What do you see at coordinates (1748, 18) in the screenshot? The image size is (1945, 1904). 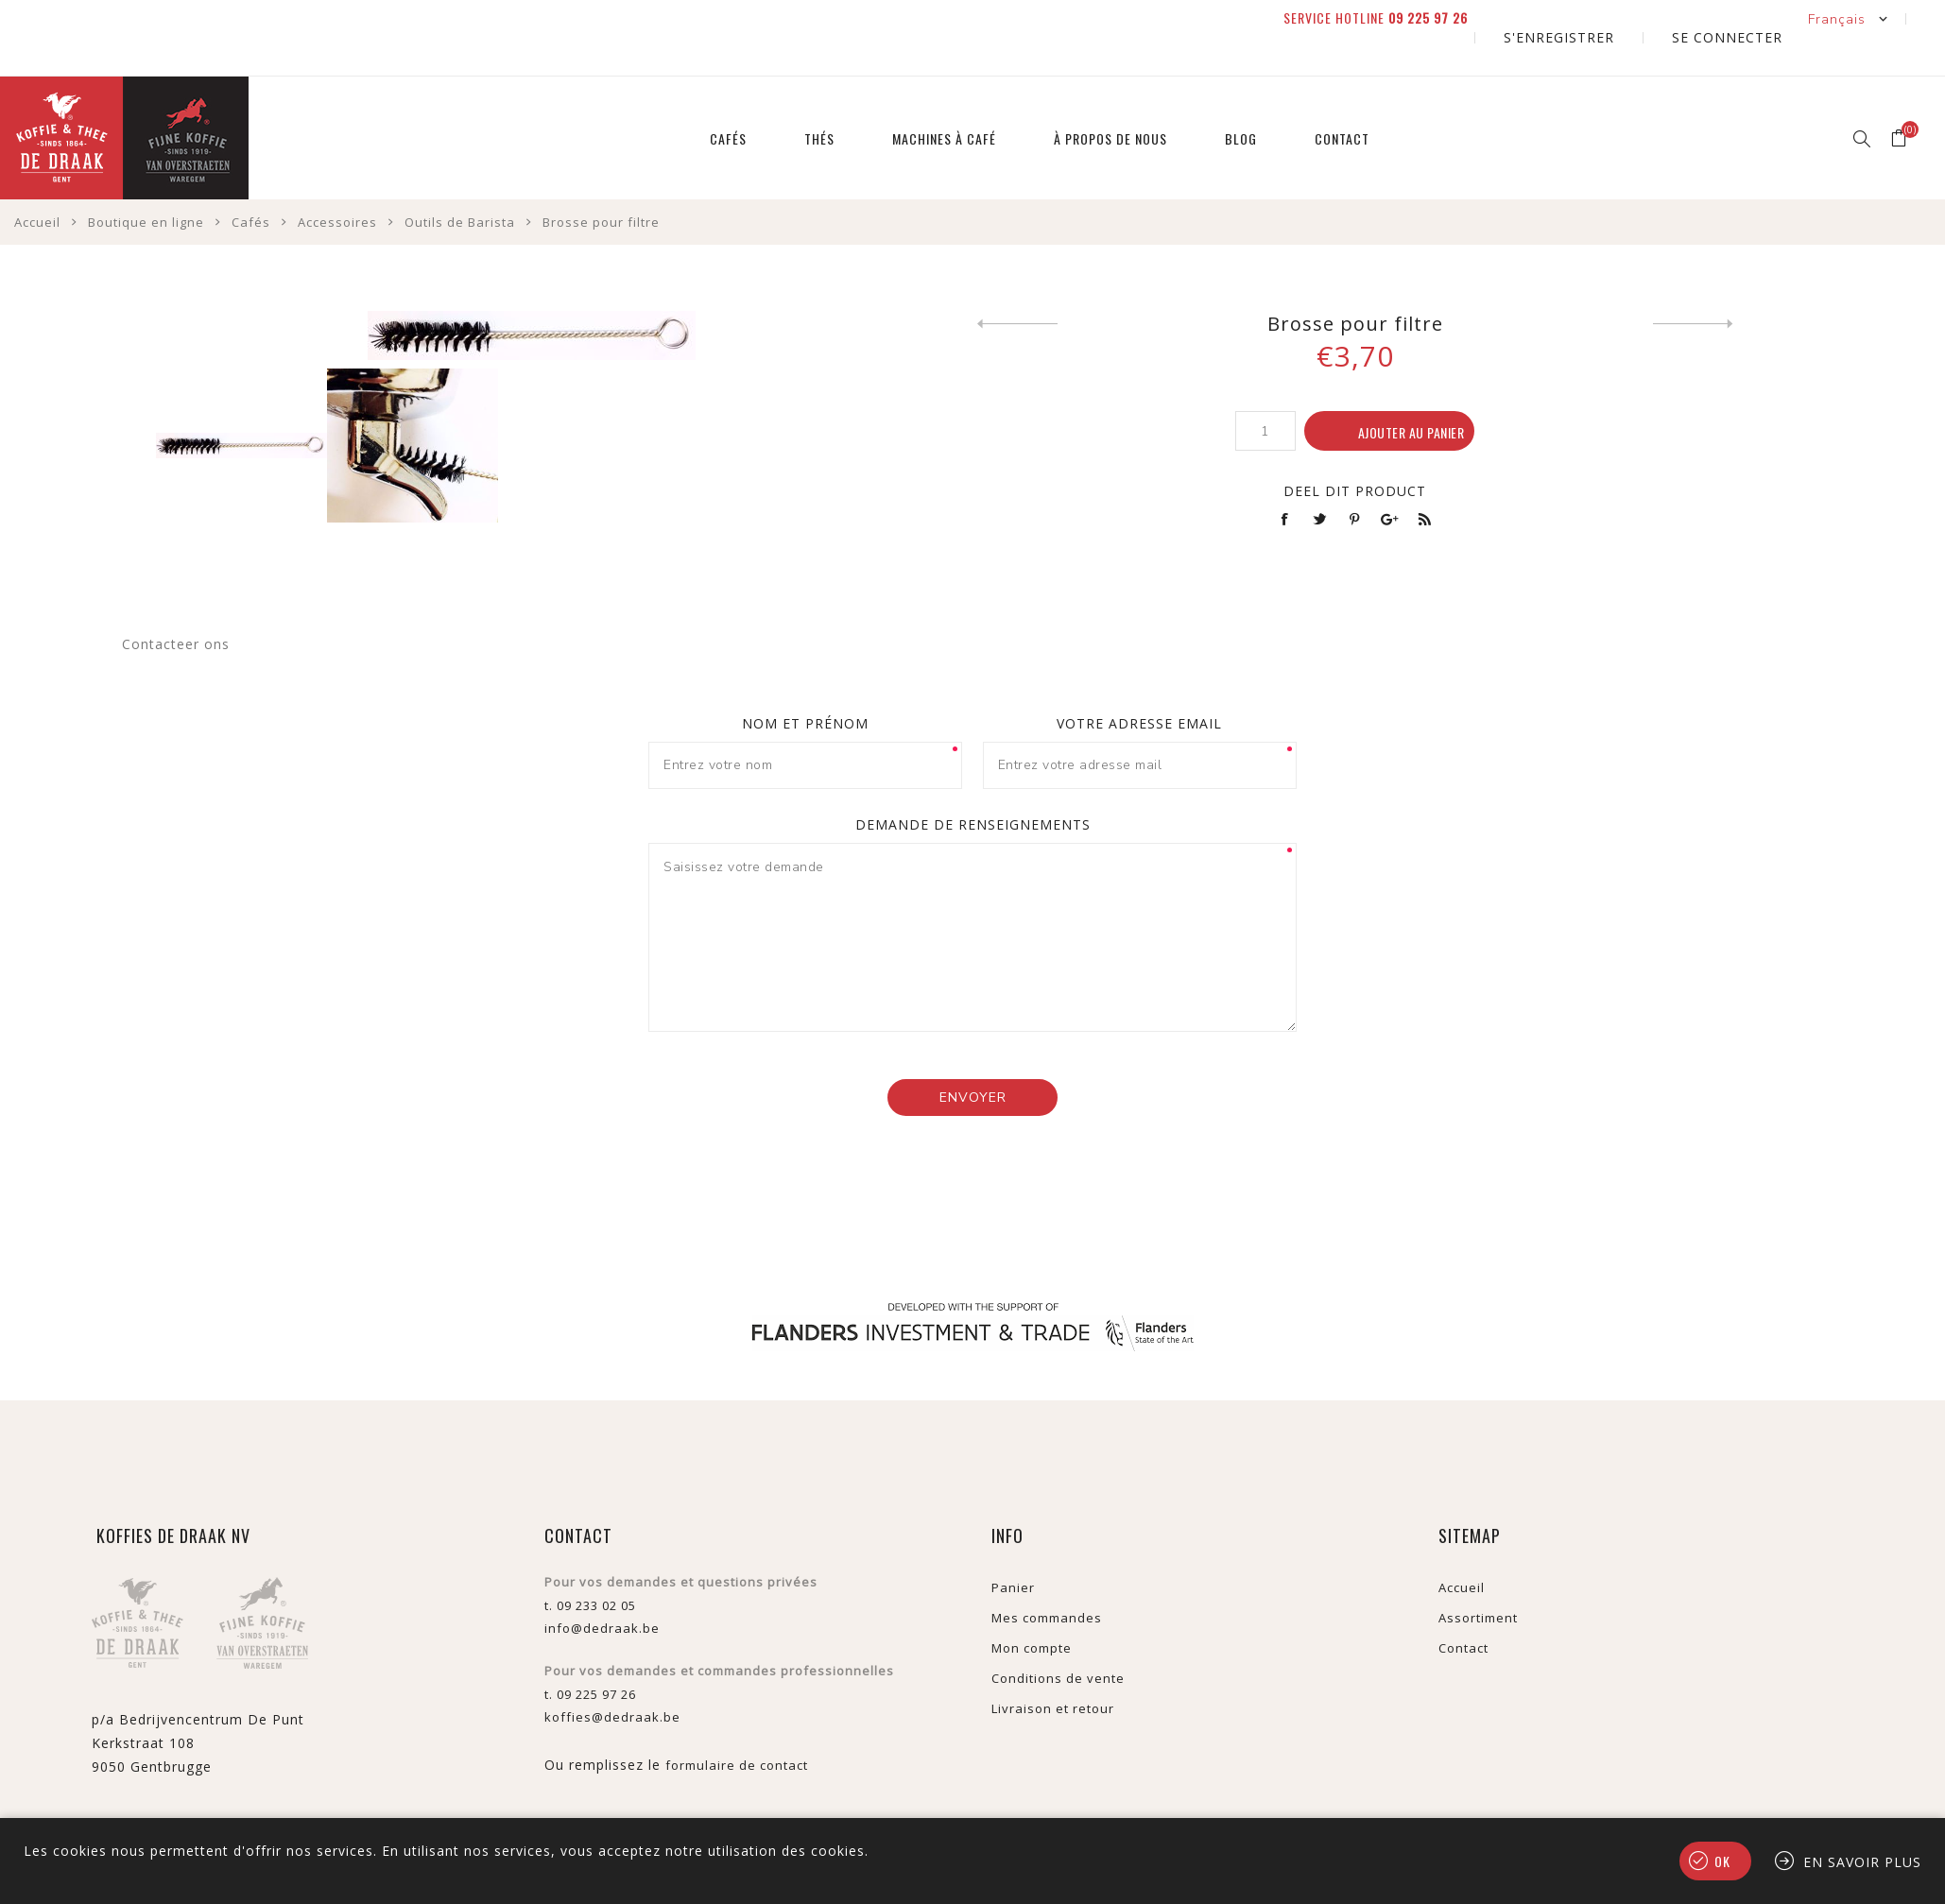 I see `Se connecter` at bounding box center [1748, 18].